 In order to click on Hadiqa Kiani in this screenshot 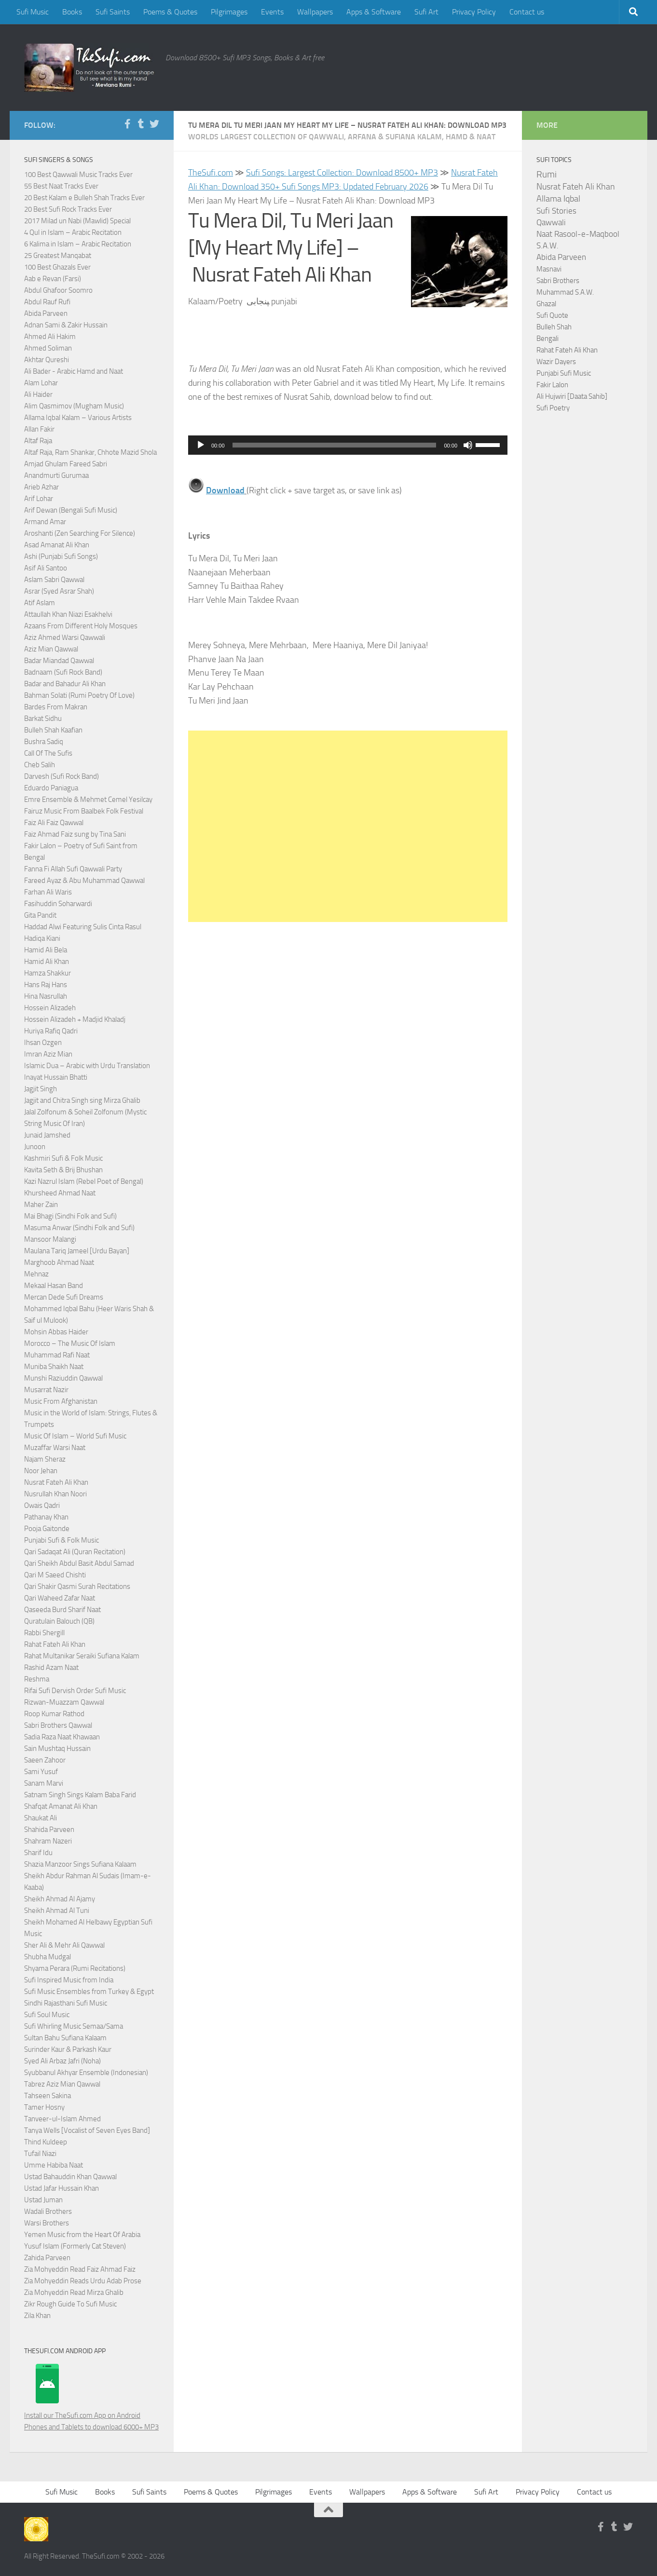, I will do `click(42, 938)`.